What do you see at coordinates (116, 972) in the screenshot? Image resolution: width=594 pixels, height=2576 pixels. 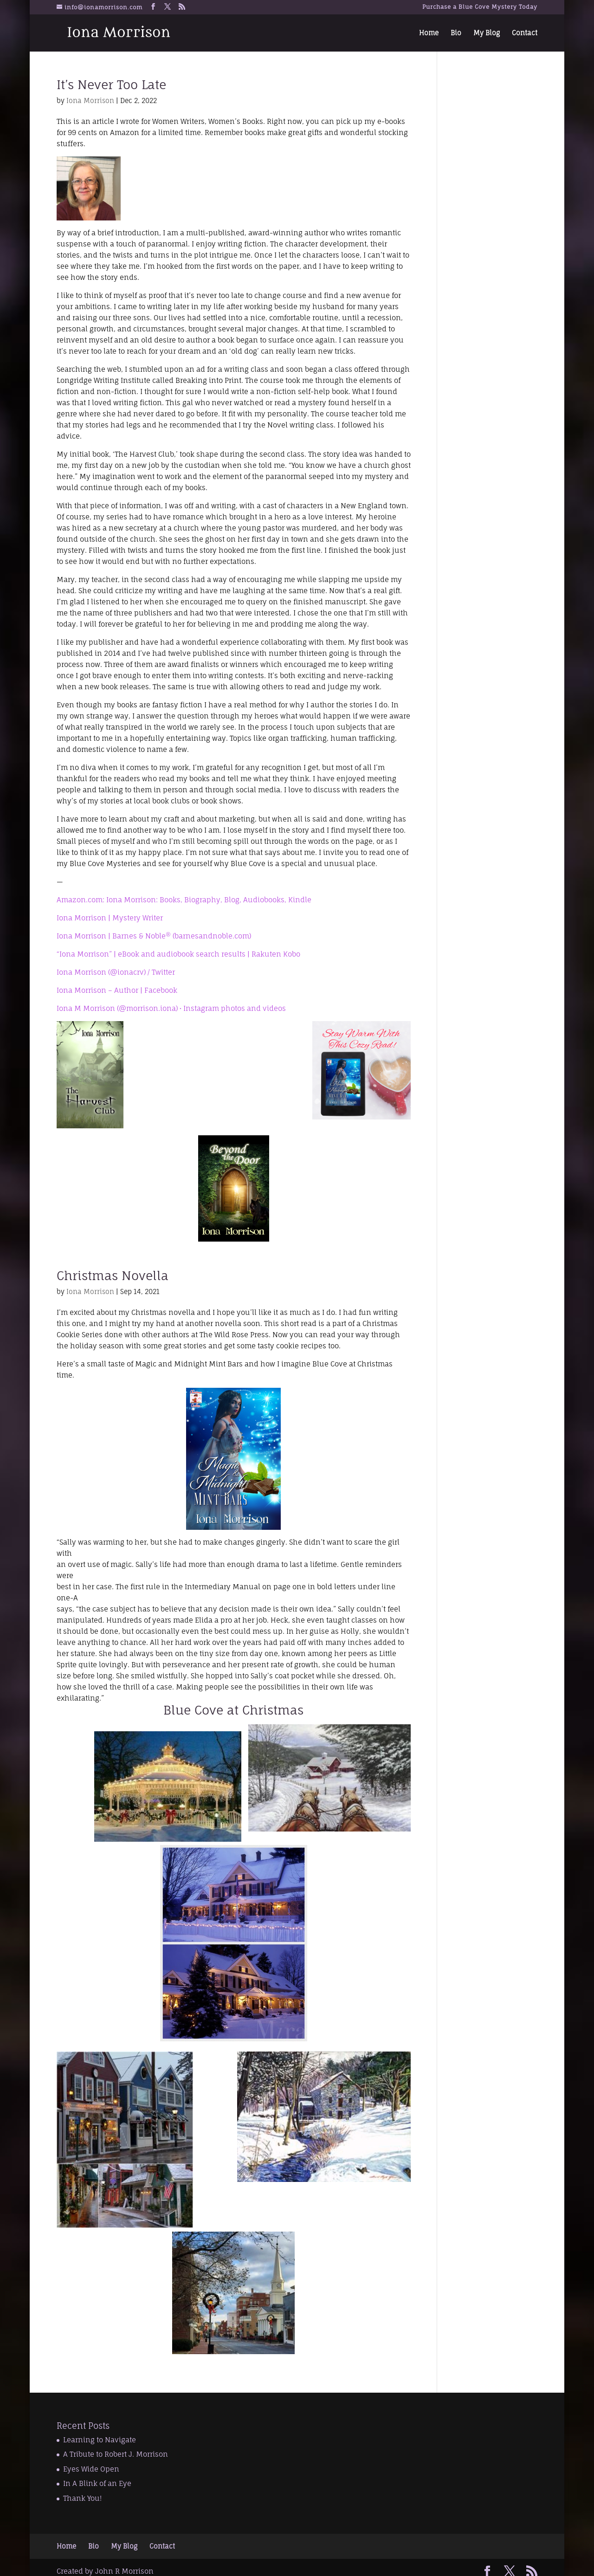 I see `Iona Morrison (@ionacrv) / Twitter` at bounding box center [116, 972].